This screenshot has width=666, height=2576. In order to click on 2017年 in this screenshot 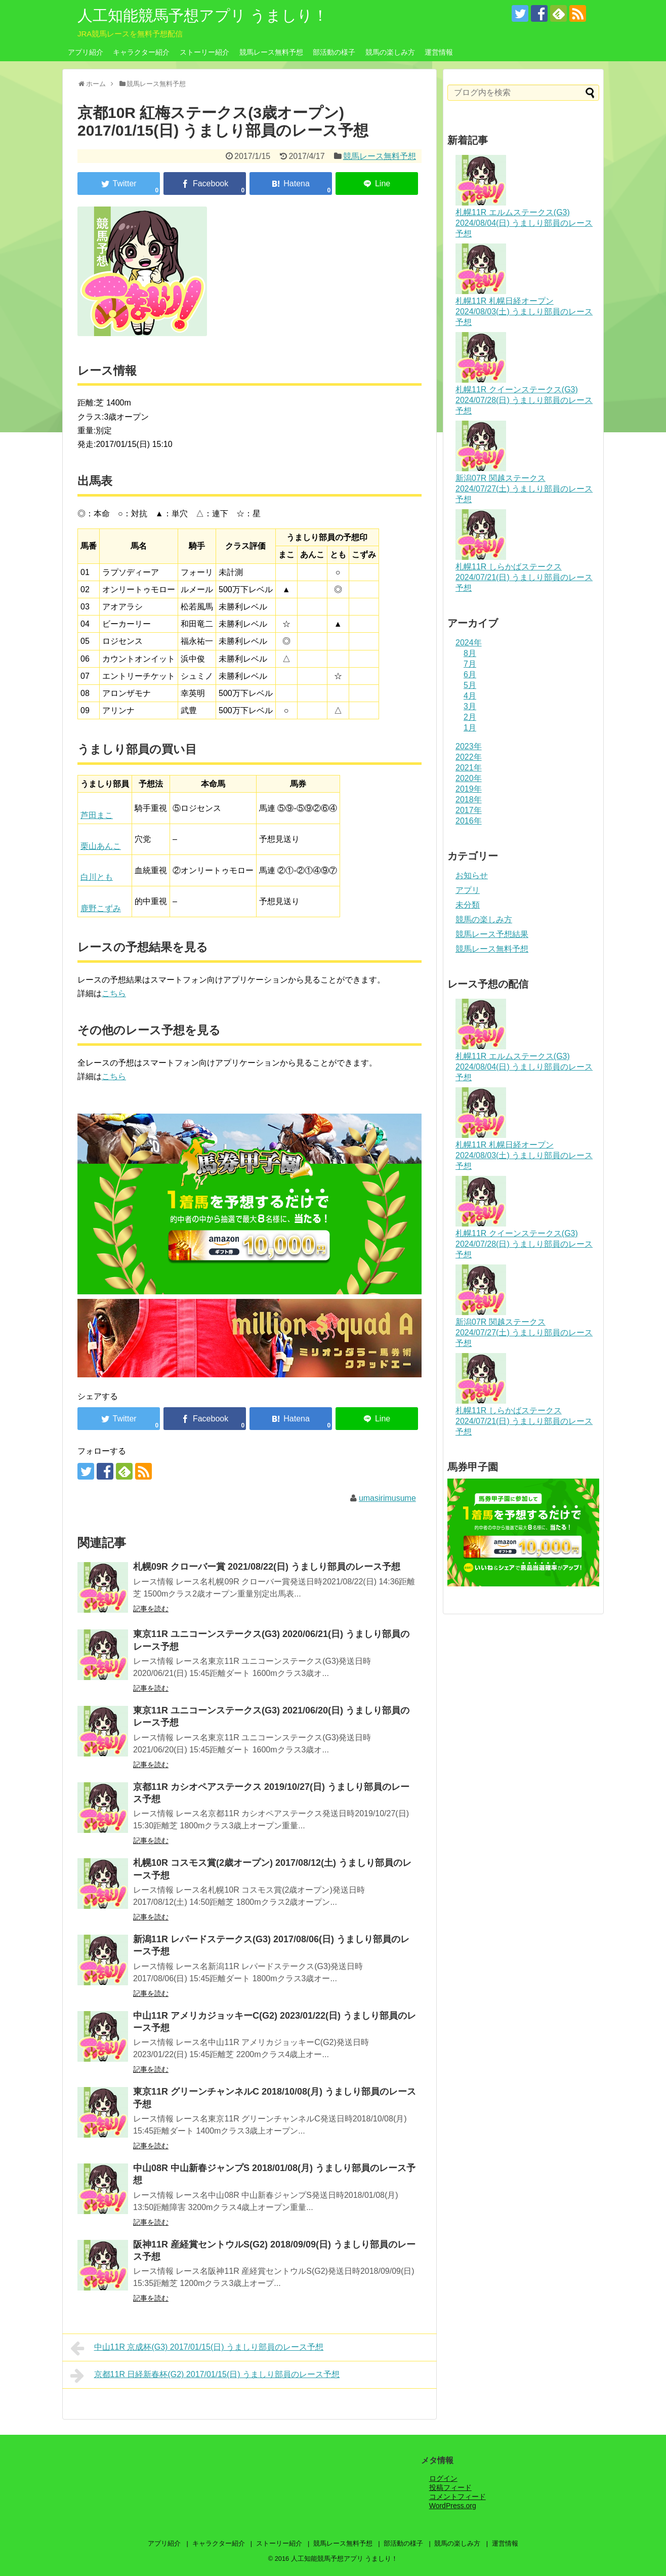, I will do `click(468, 810)`.